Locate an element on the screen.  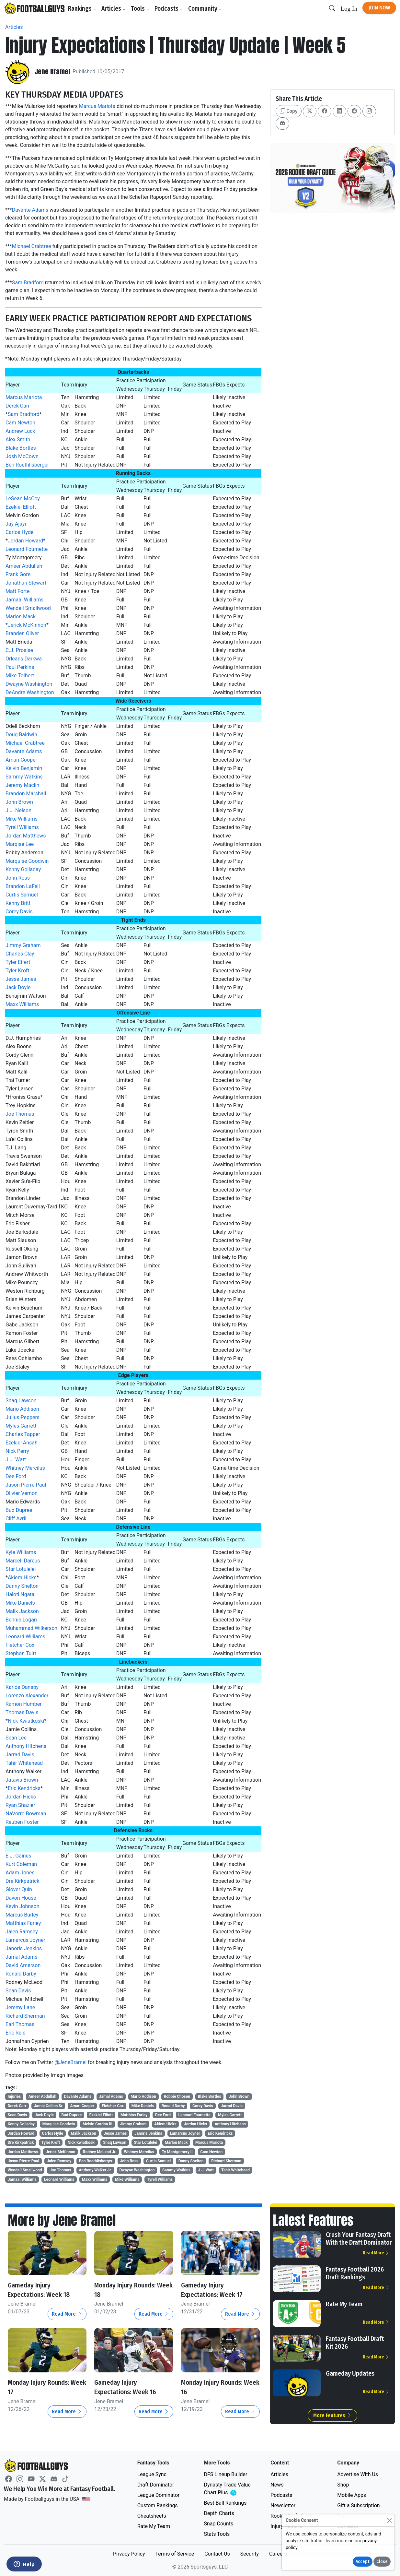
Eric Reid is located at coordinates (16, 2033).